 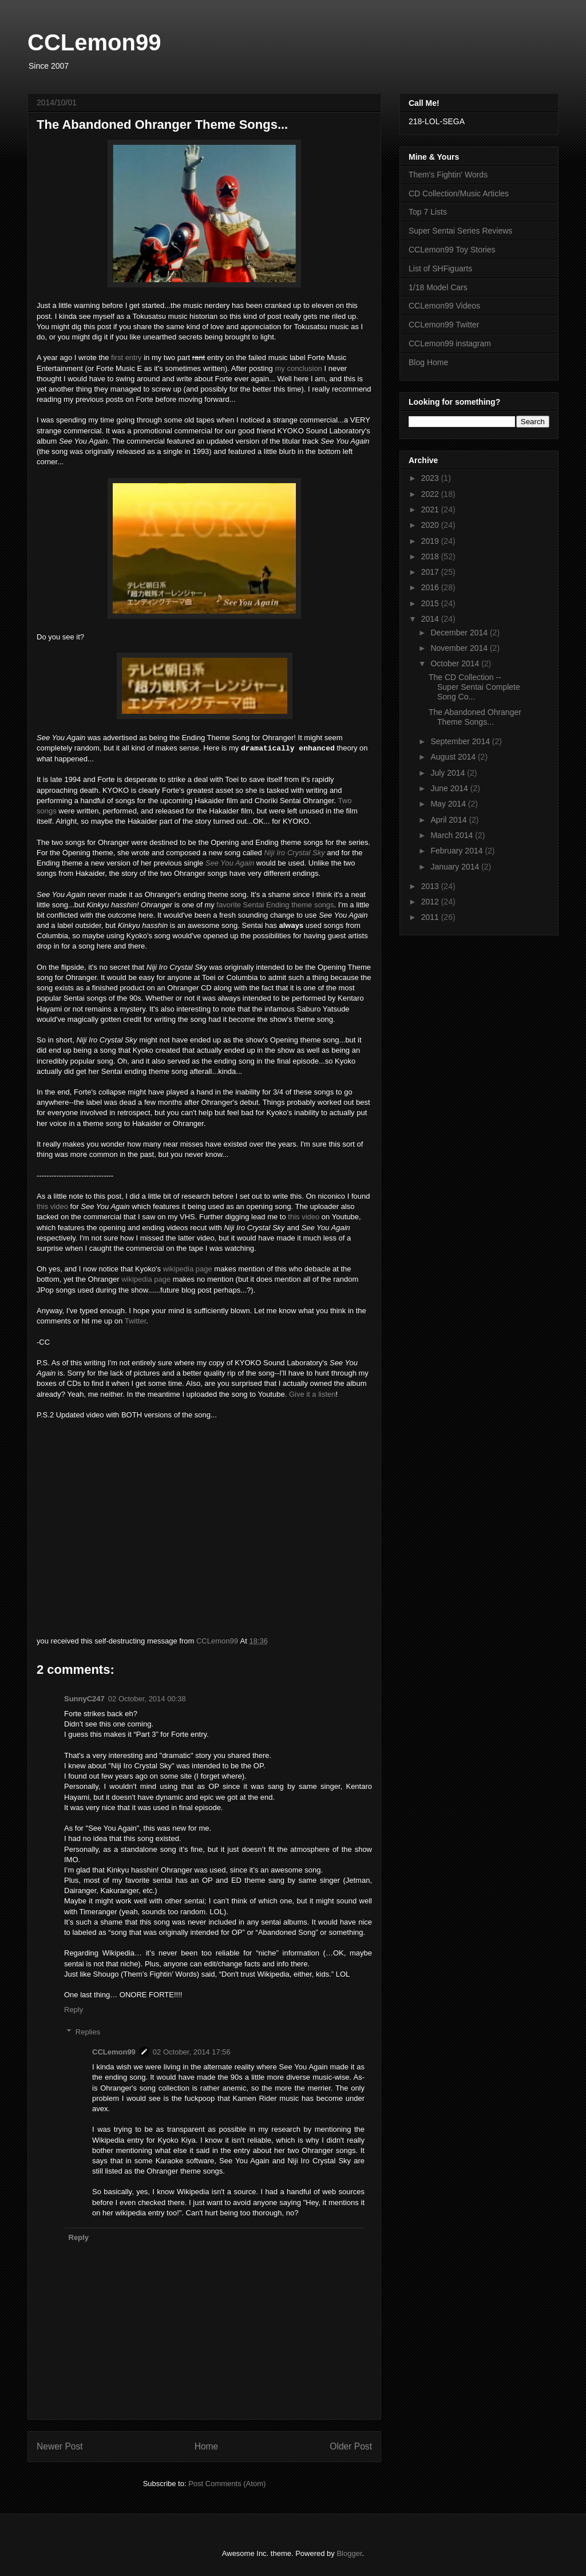 I want to click on first entry, so click(x=126, y=357).